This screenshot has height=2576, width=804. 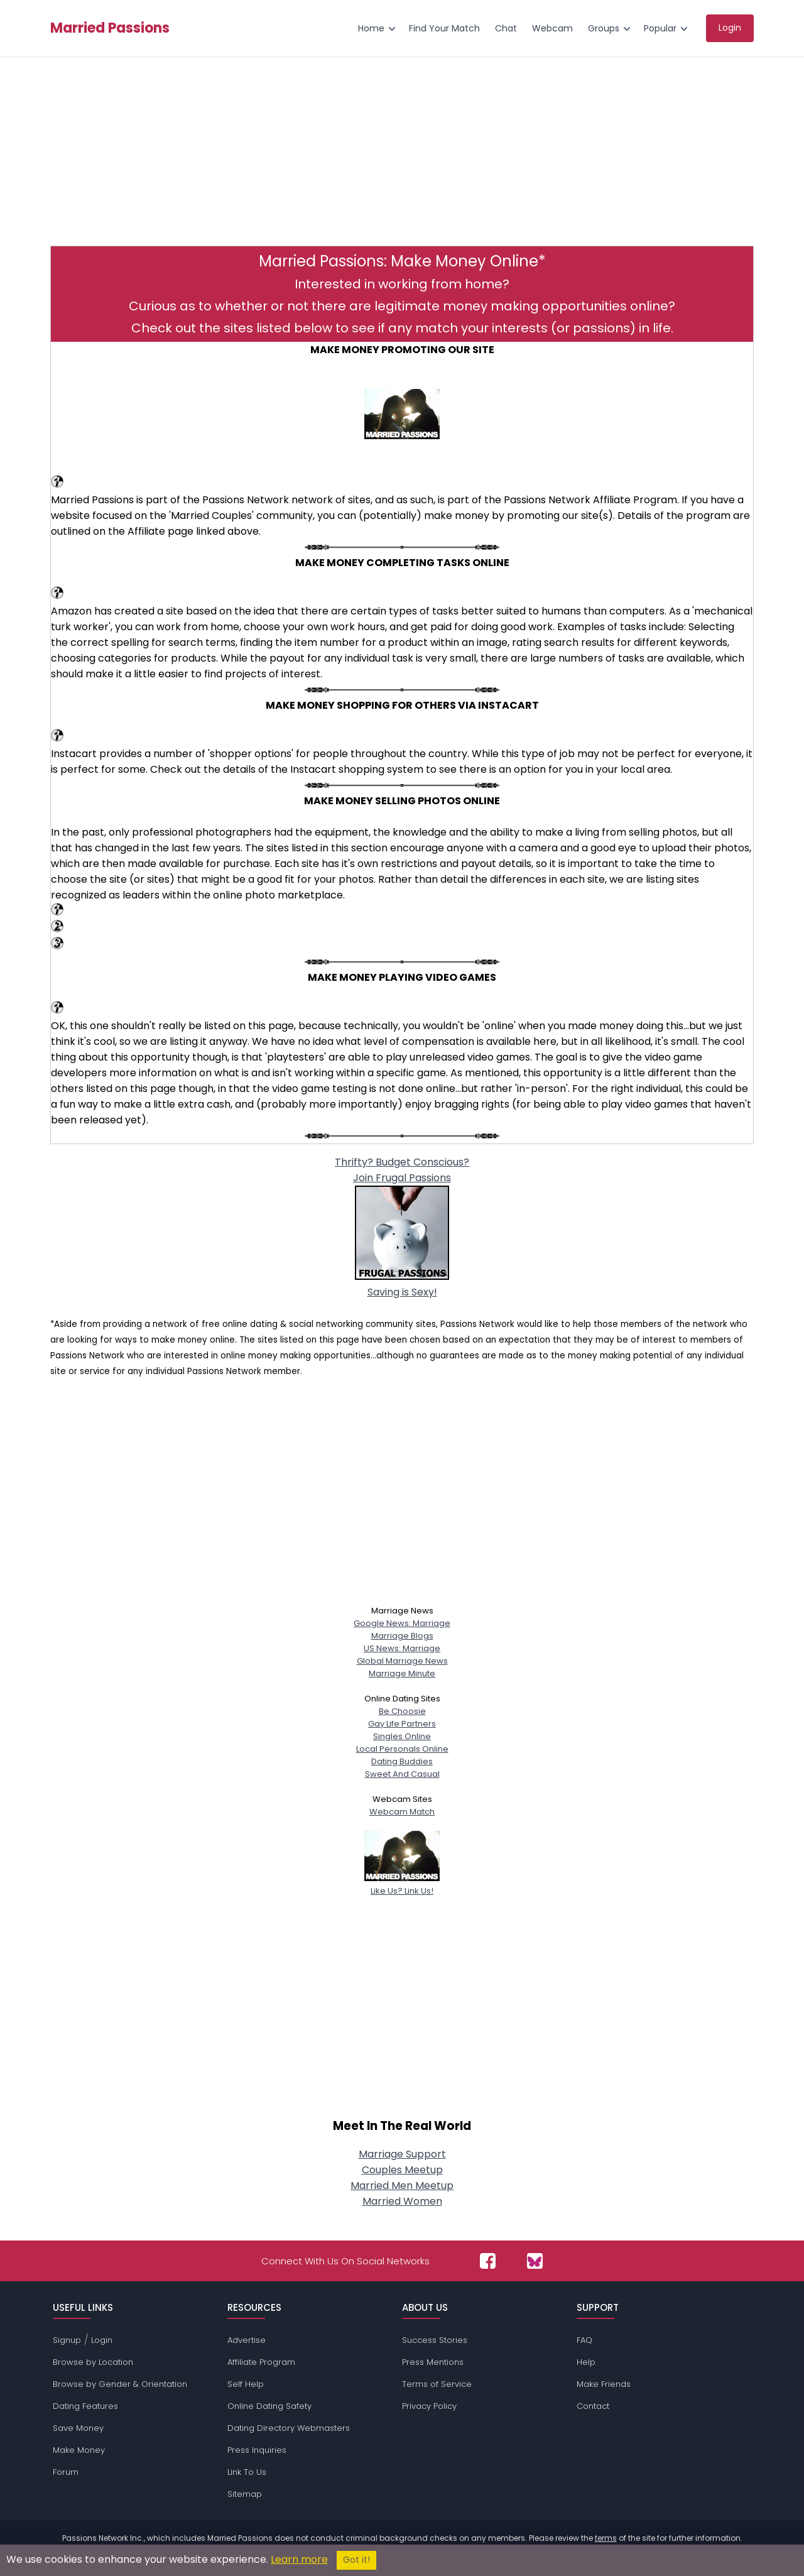 What do you see at coordinates (288, 2428) in the screenshot?
I see `Dating Directory Webmasters` at bounding box center [288, 2428].